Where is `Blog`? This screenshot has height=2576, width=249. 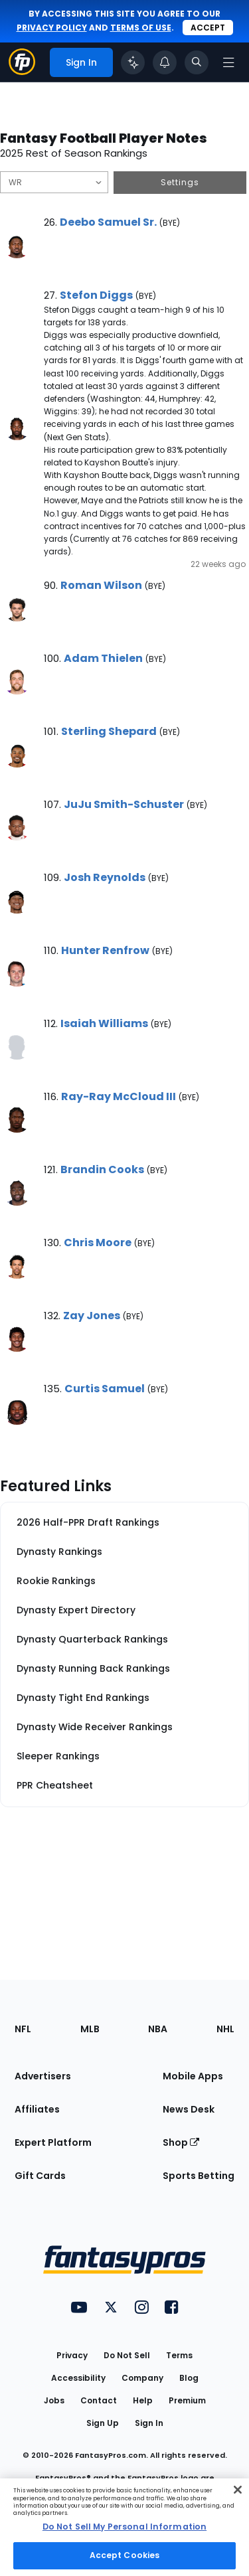 Blog is located at coordinates (189, 2377).